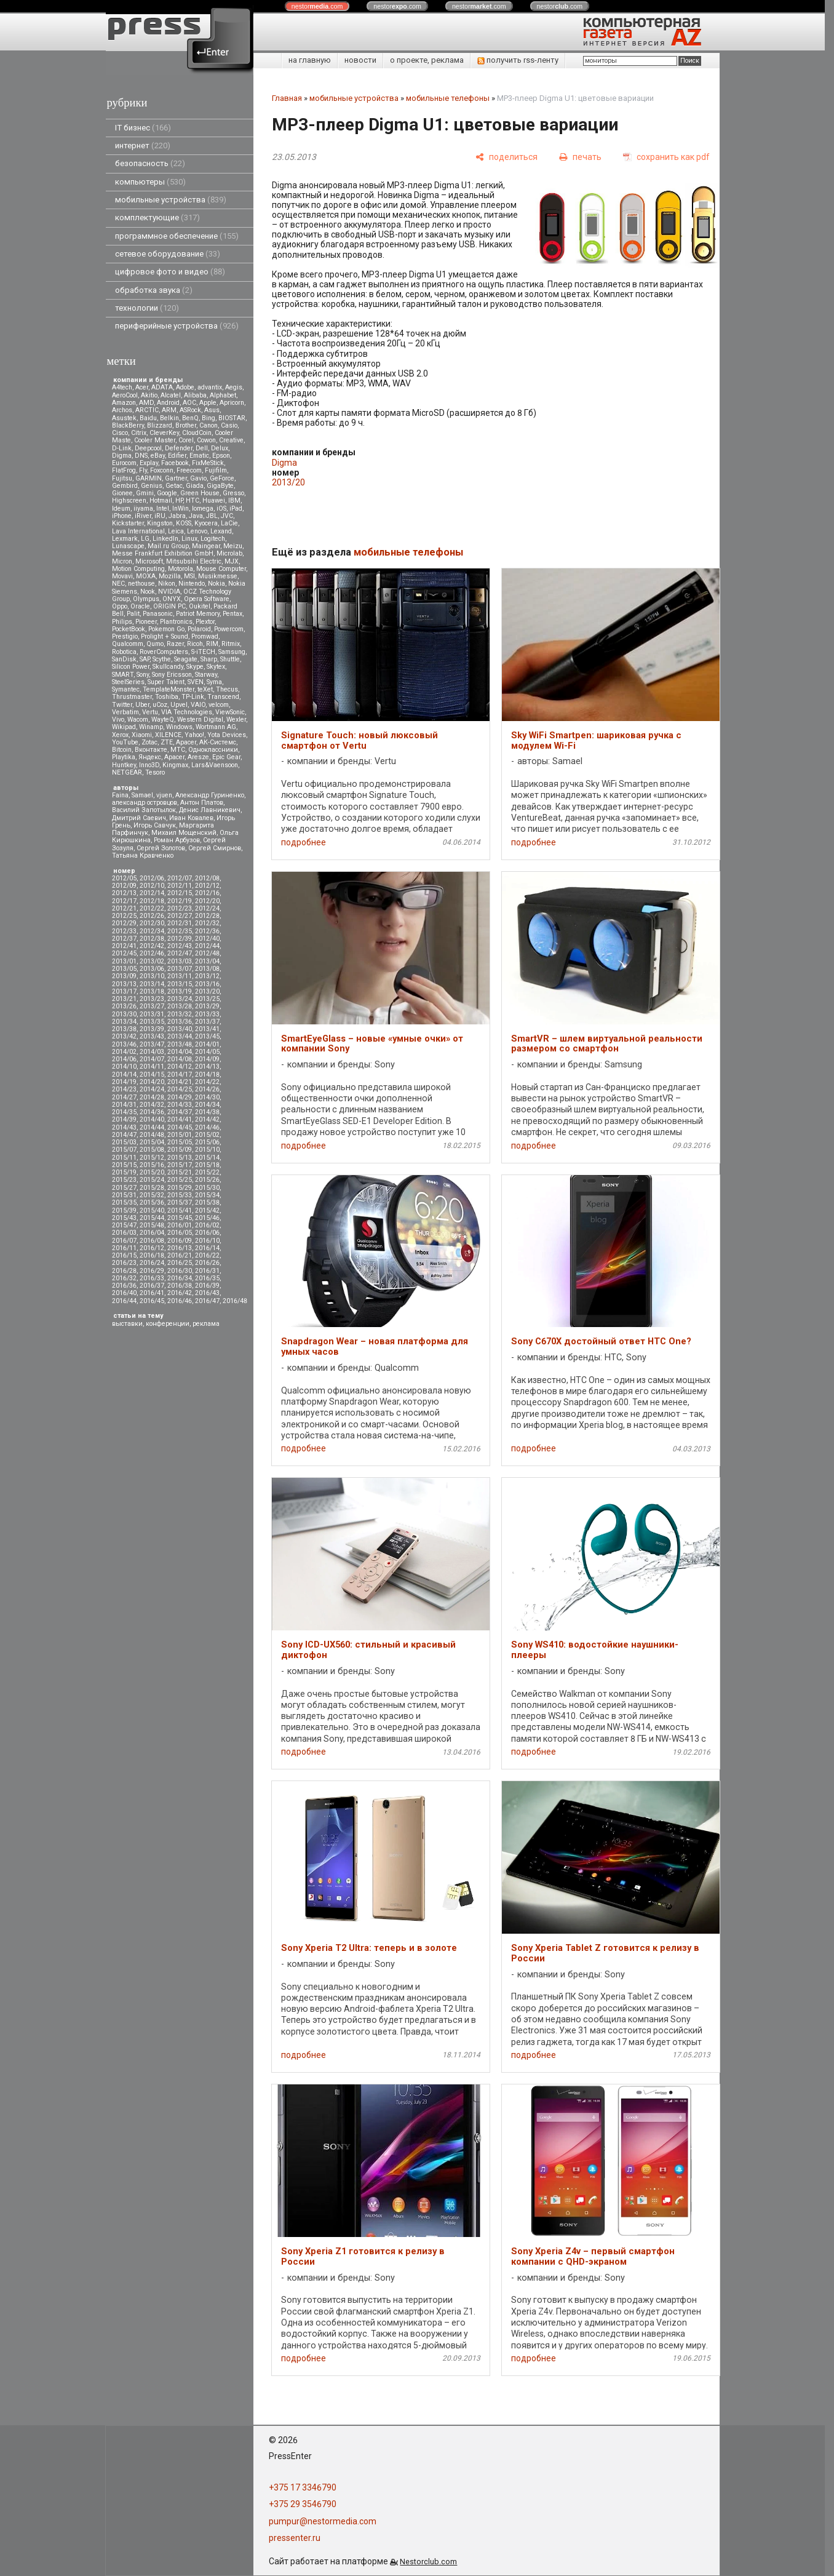 Image resolution: width=834 pixels, height=2576 pixels. What do you see at coordinates (198, 614) in the screenshot?
I see `Patriot Memory` at bounding box center [198, 614].